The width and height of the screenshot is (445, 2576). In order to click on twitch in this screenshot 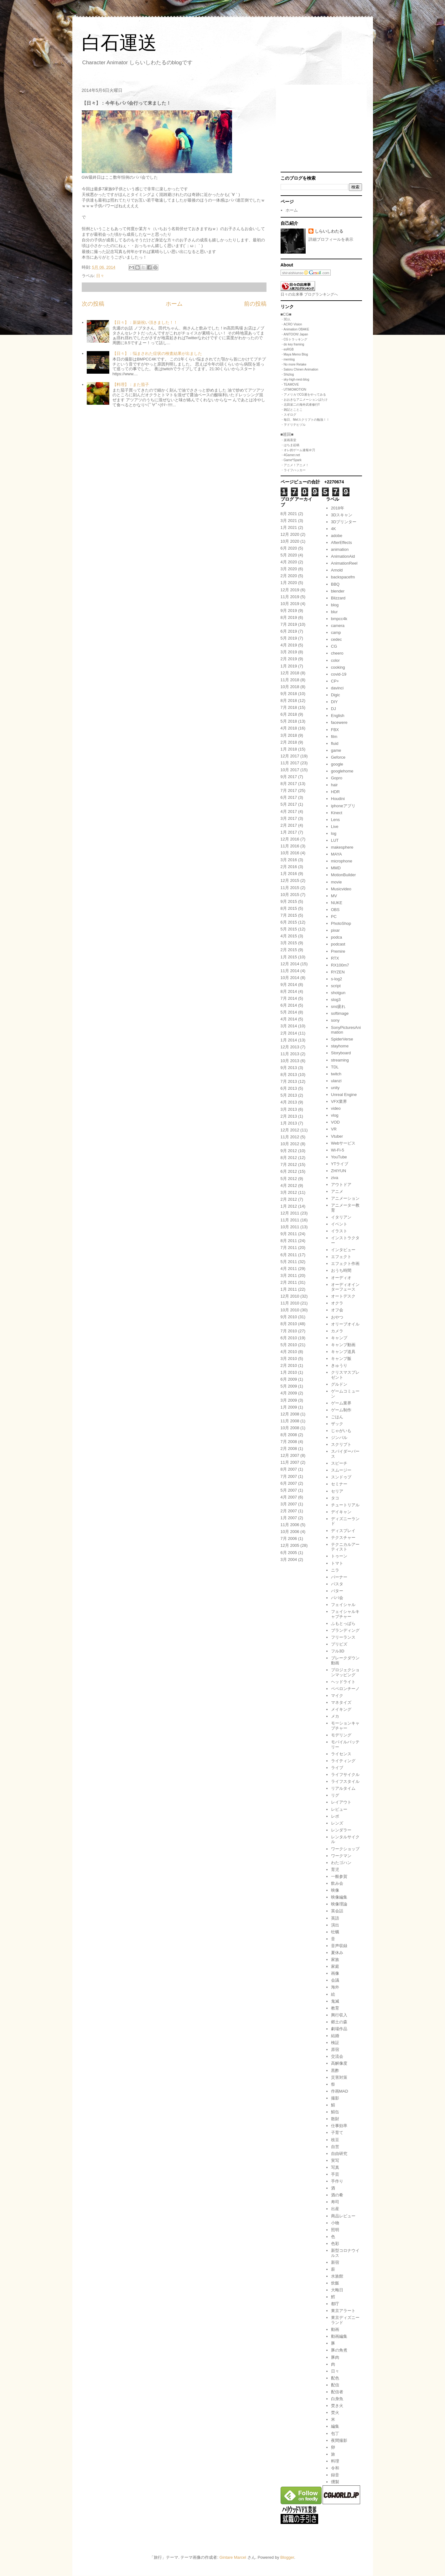, I will do `click(336, 1074)`.